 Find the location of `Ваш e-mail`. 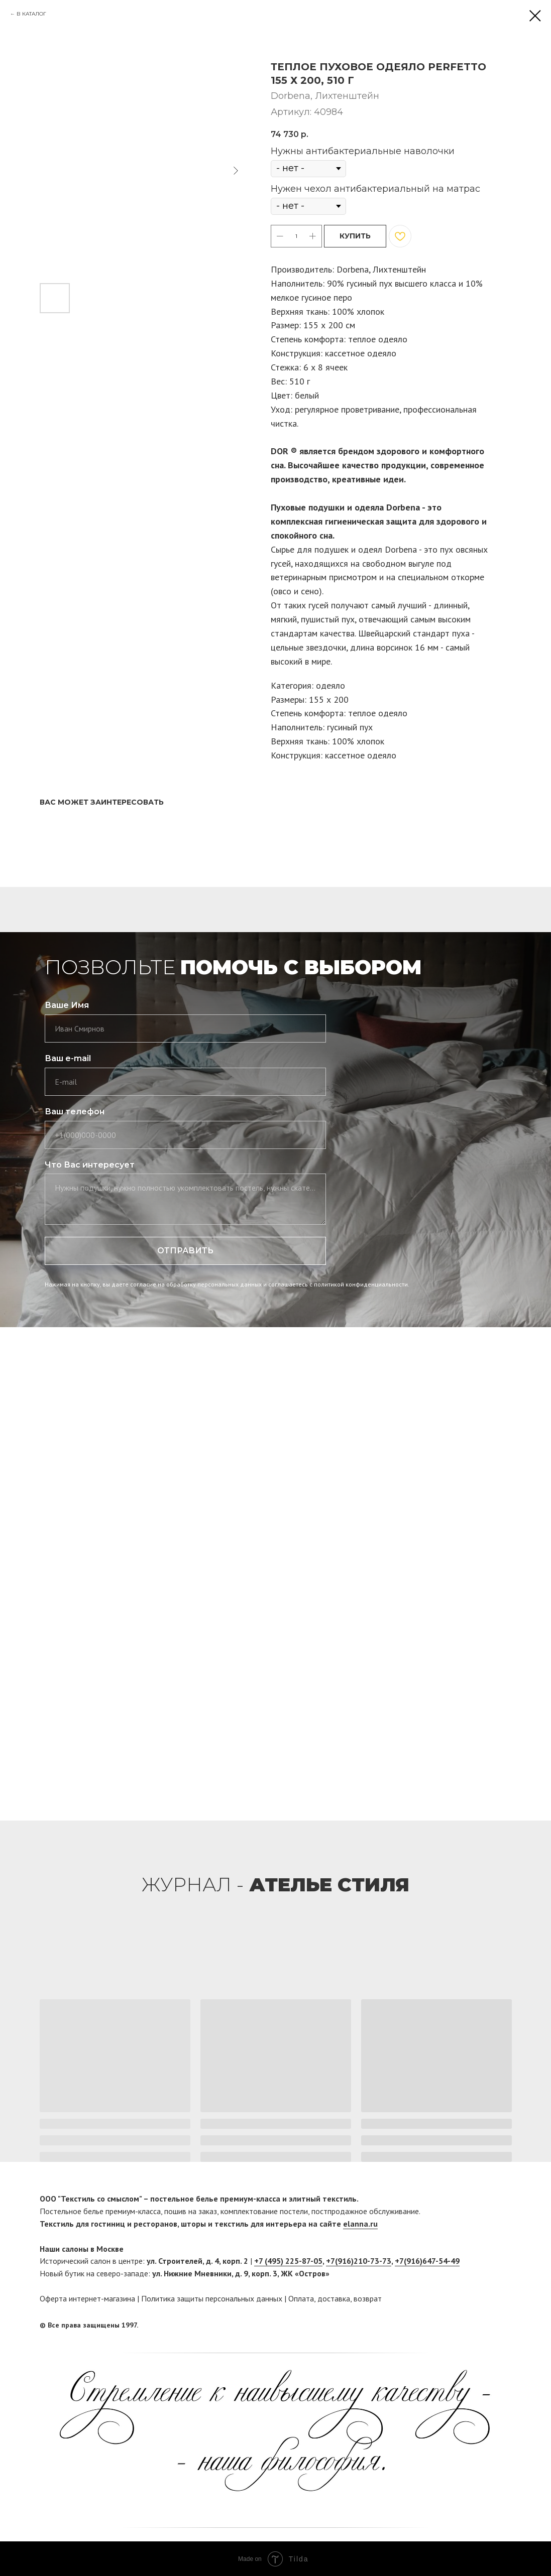

Ваш e-mail is located at coordinates (68, 1058).